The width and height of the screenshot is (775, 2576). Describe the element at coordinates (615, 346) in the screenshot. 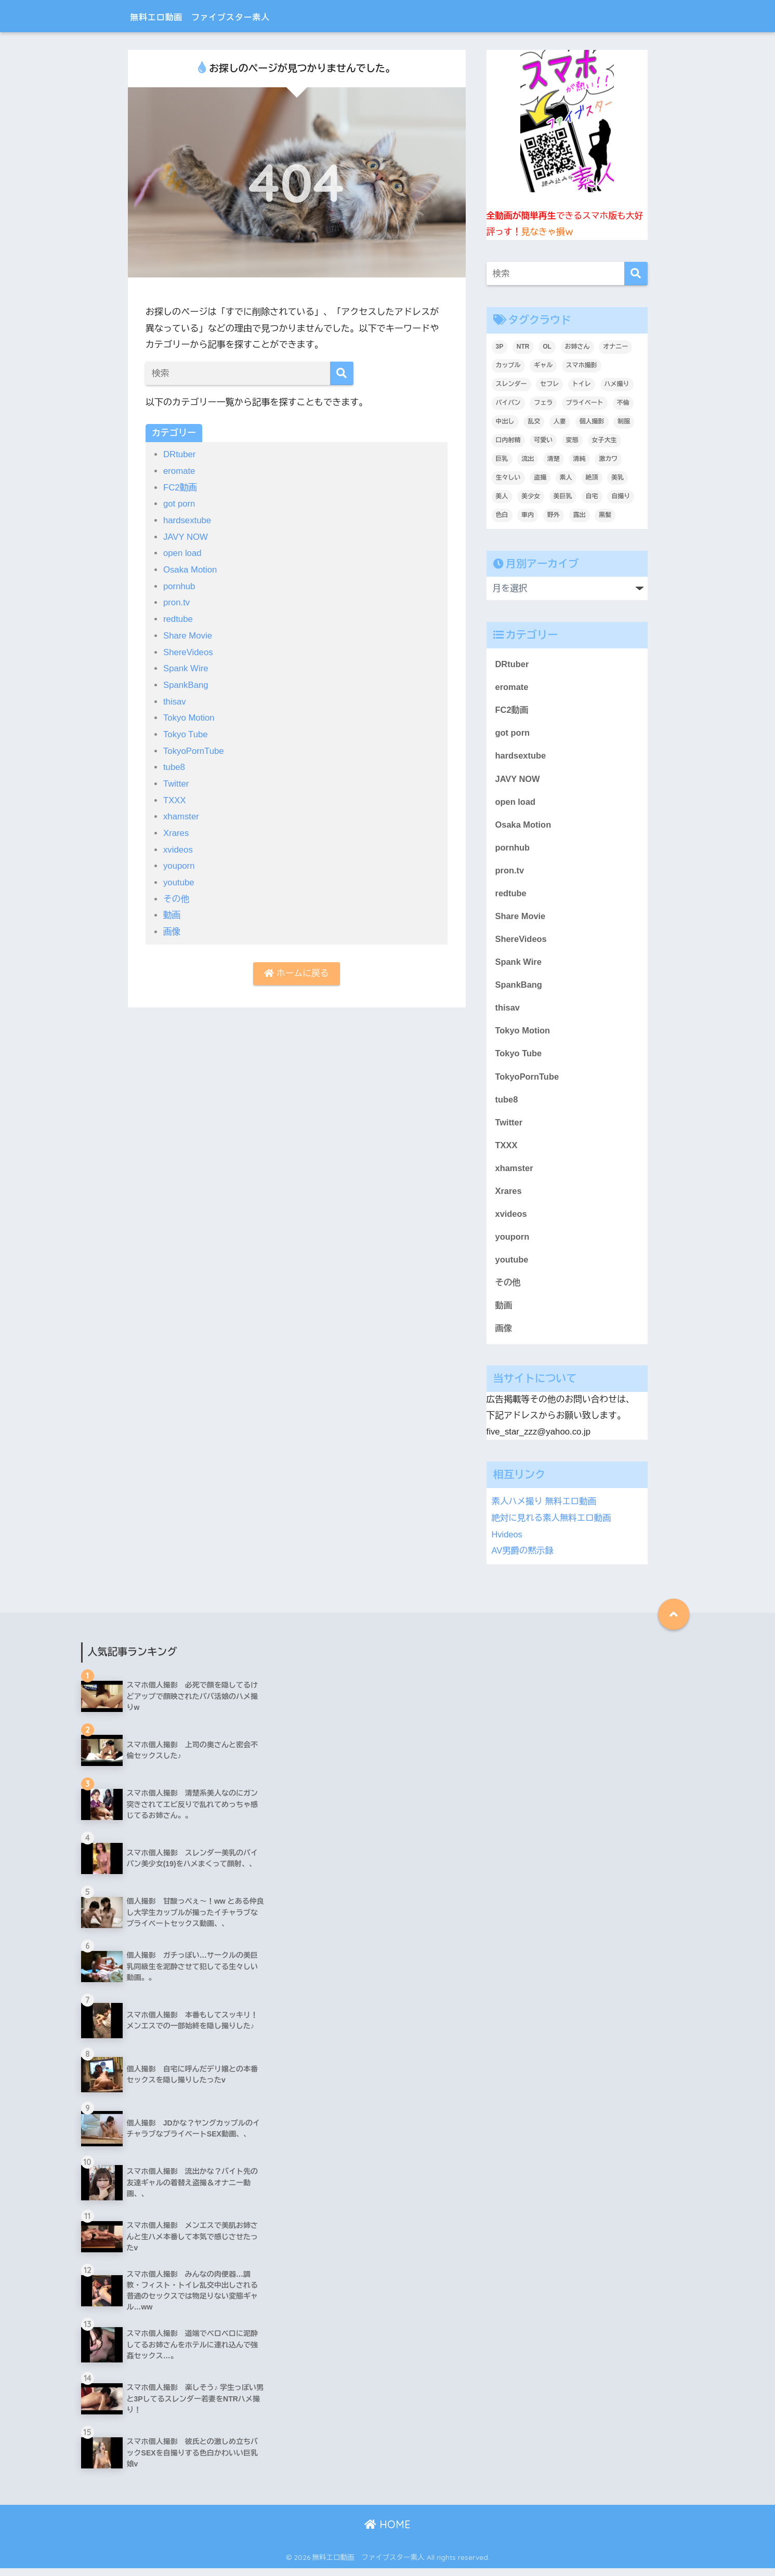

I see `オナニー [オナニー (436個の項目)]` at that location.